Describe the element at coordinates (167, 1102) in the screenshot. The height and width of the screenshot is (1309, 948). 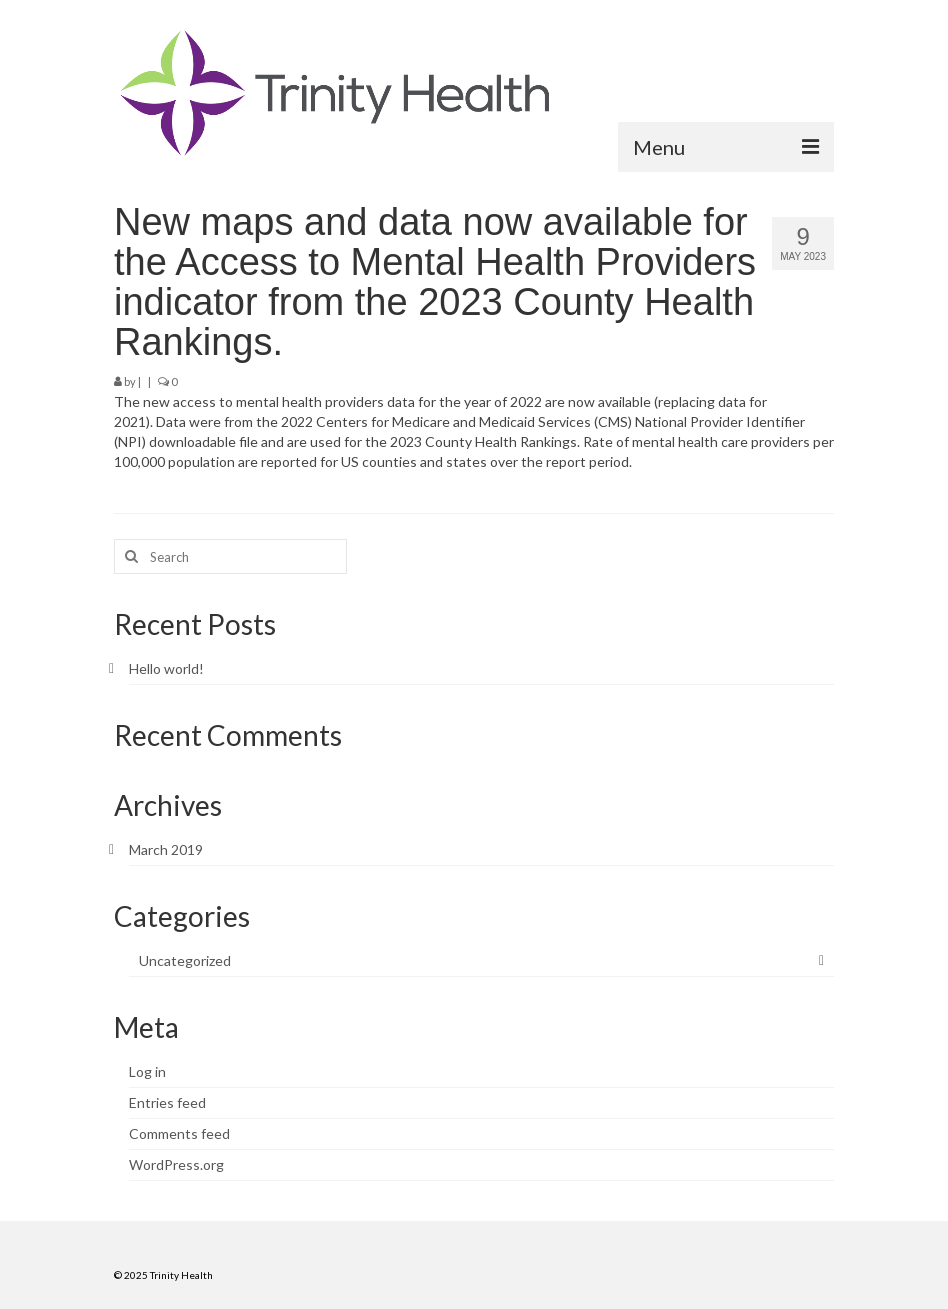
I see `Entries feed` at that location.